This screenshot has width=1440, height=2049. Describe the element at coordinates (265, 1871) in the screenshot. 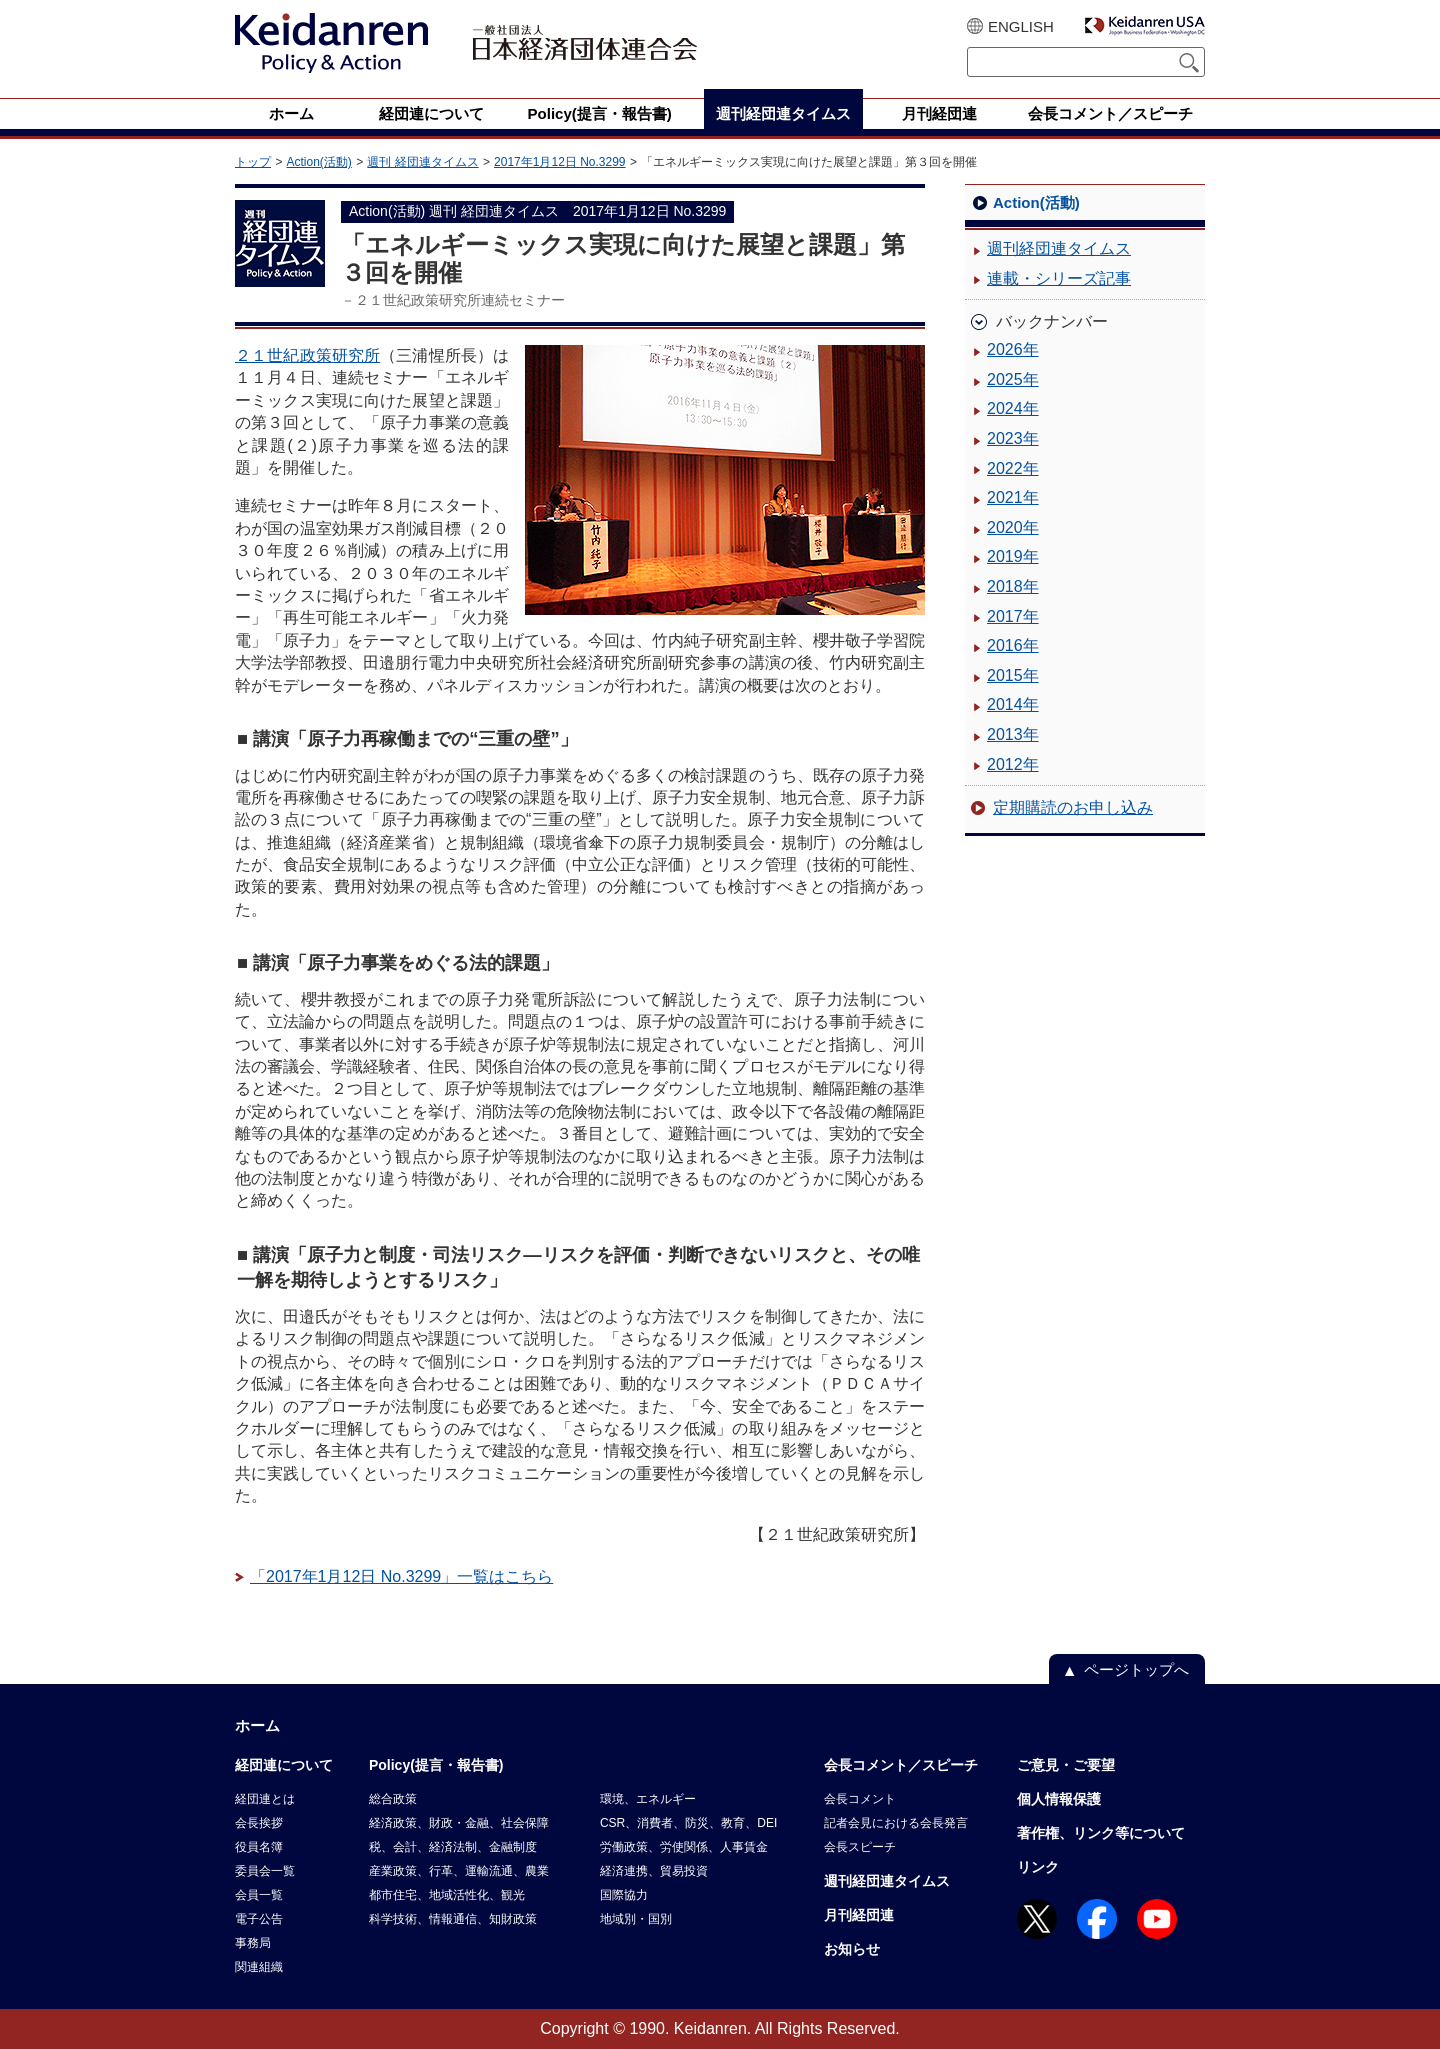

I see `委員会一覧` at that location.